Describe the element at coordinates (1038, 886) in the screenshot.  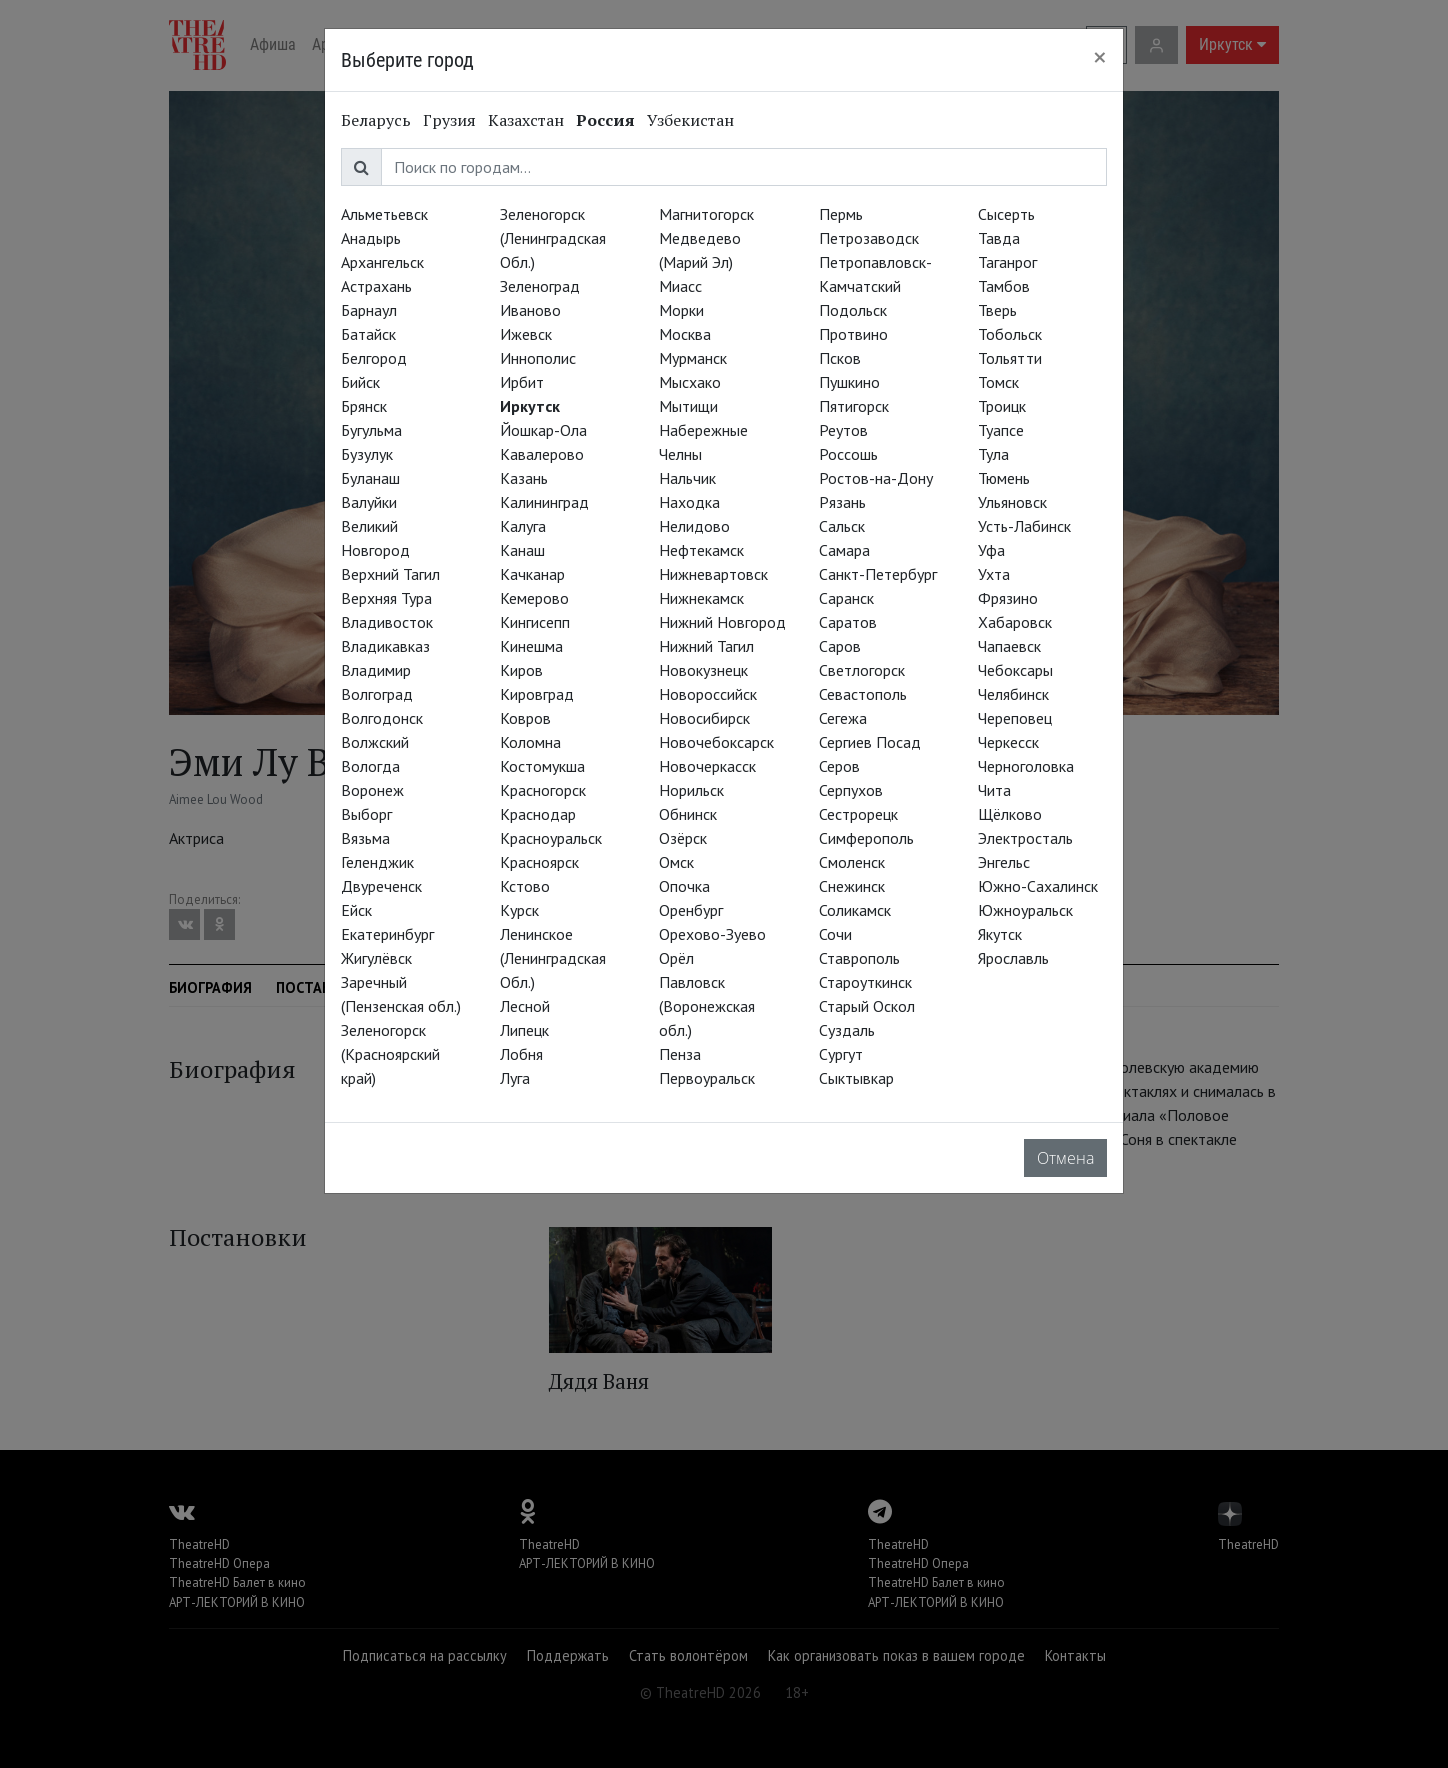
I see `Южно-Сахалинск` at that location.